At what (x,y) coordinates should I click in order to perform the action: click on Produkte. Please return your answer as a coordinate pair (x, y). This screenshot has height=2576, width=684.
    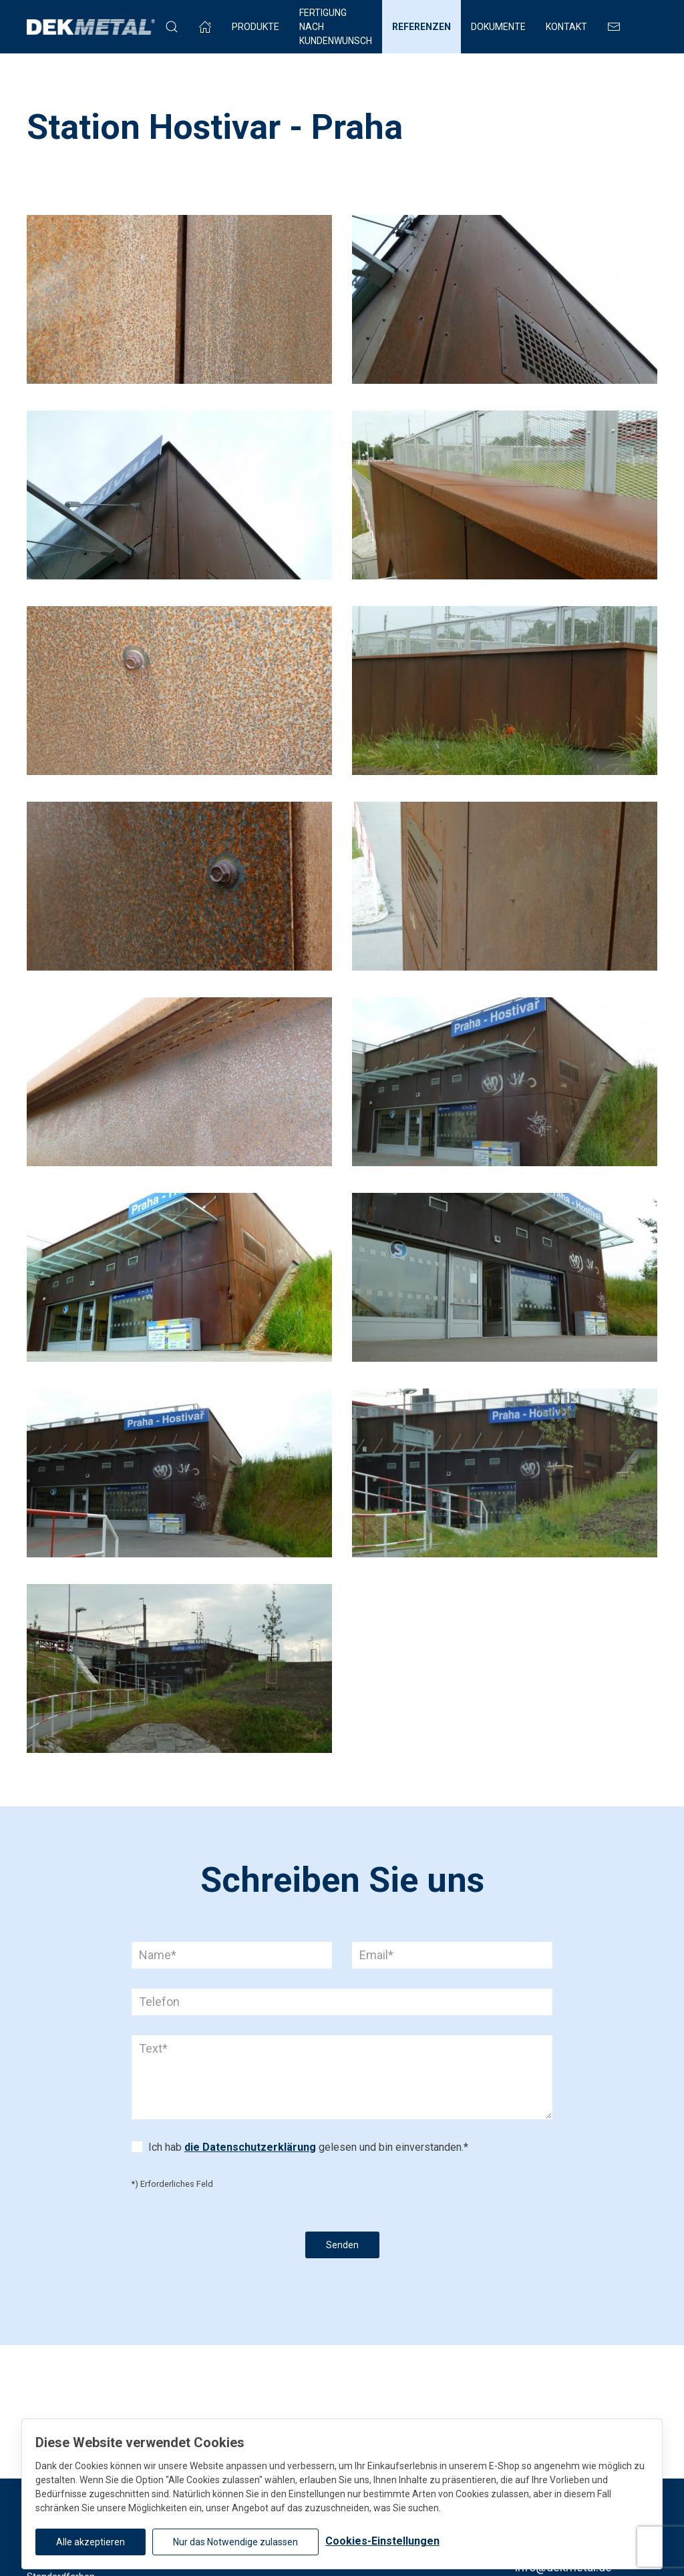
    Looking at the image, I should click on (255, 26).